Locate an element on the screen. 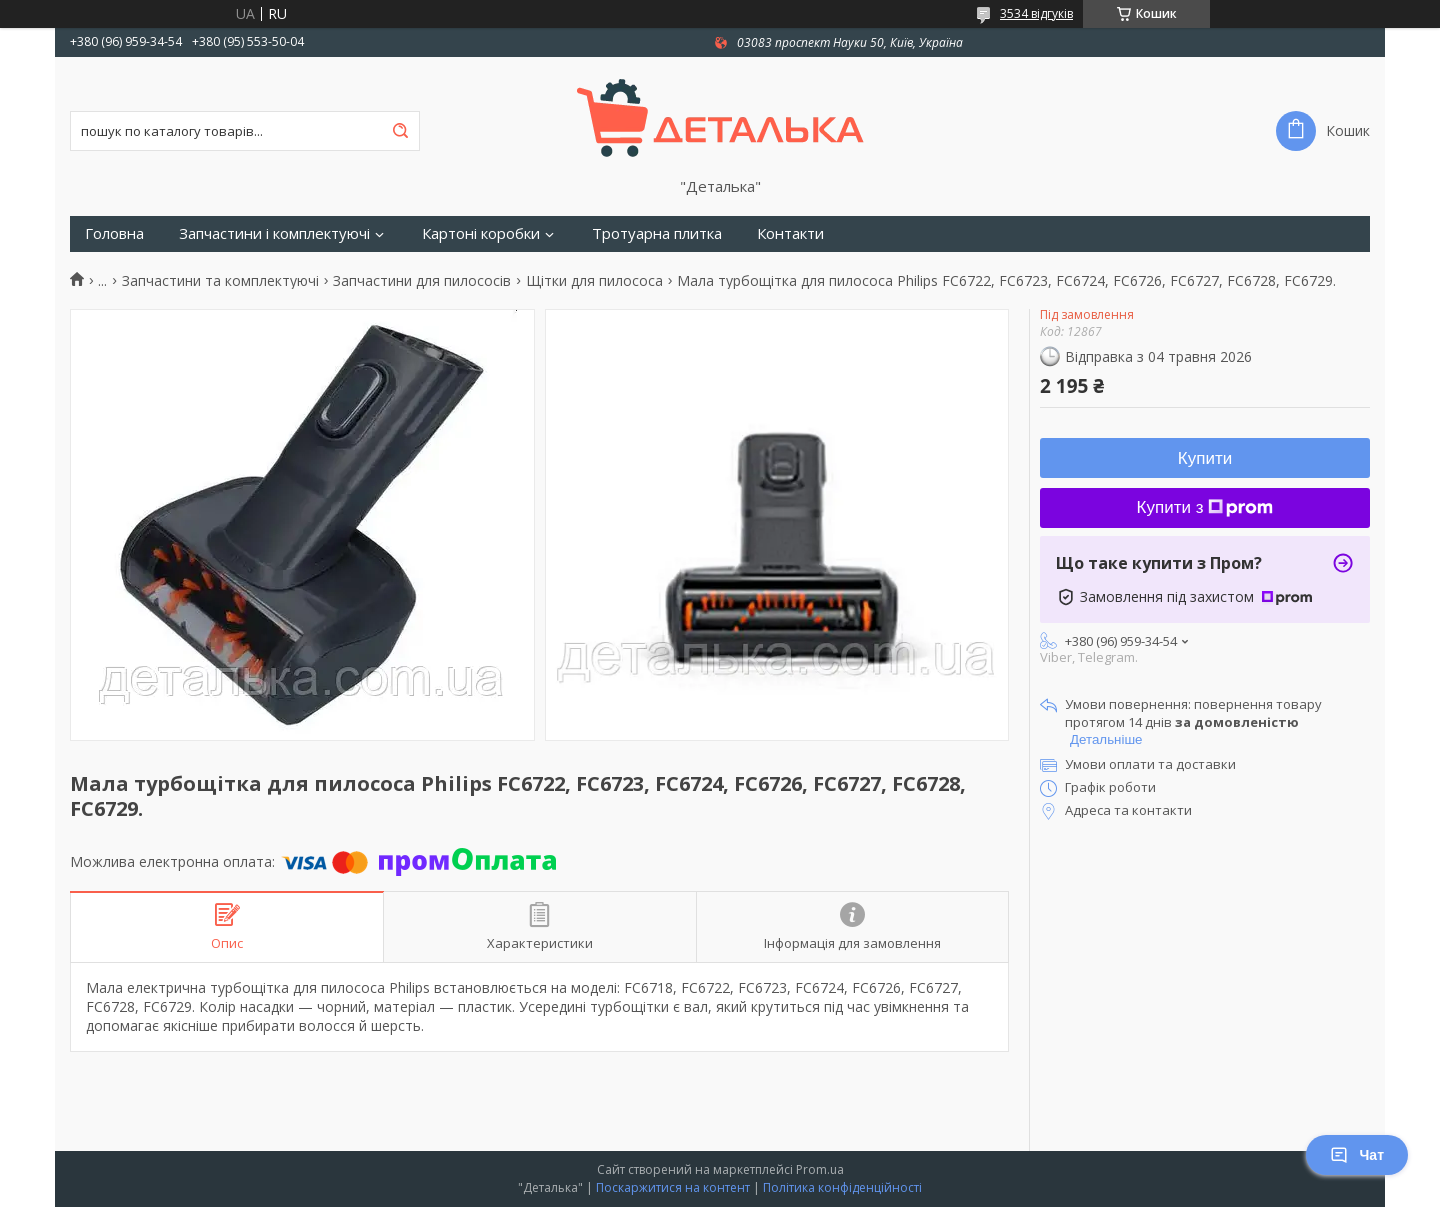 The height and width of the screenshot is (1207, 1440). Тротуарна плитка is located at coordinates (657, 233).